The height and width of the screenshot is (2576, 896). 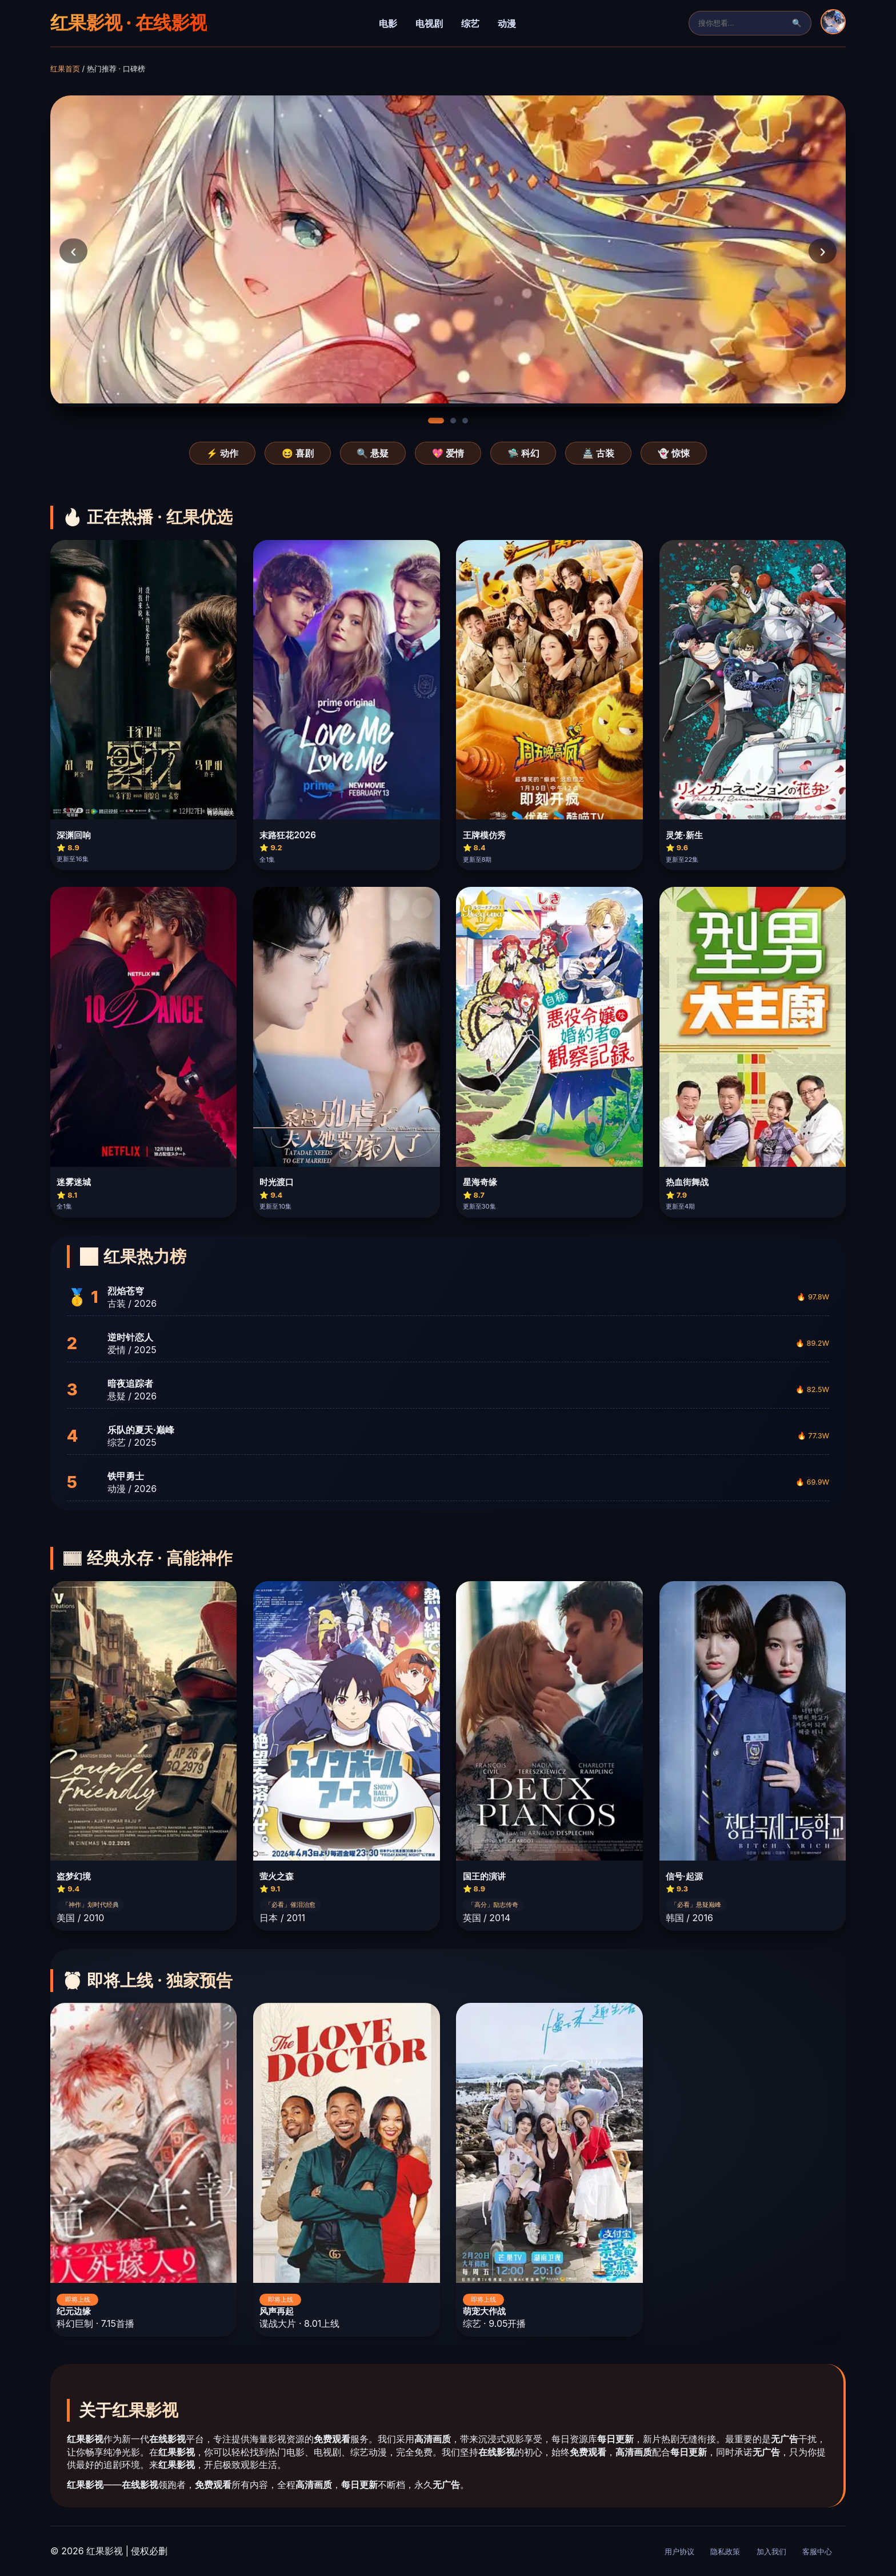 What do you see at coordinates (429, 23) in the screenshot?
I see `电视剧` at bounding box center [429, 23].